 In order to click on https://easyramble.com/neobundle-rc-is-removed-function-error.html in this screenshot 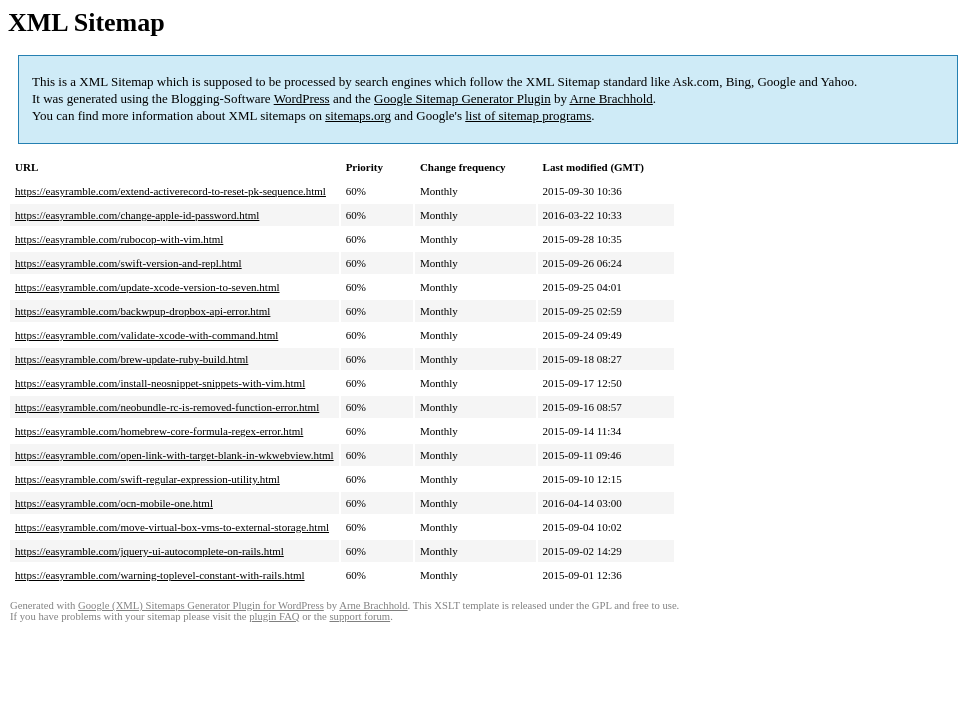, I will do `click(167, 407)`.